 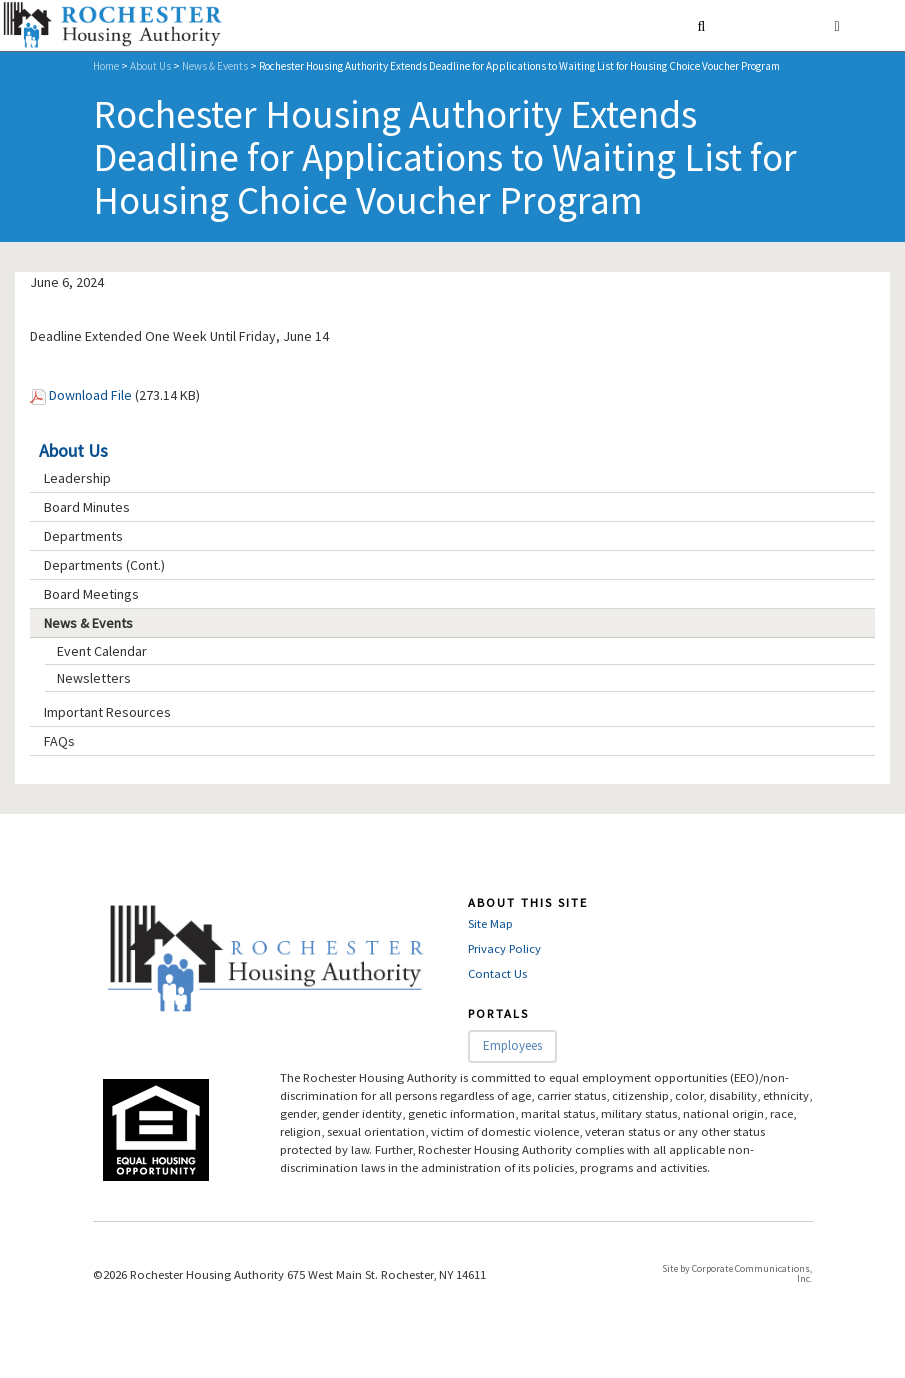 I want to click on Contact Us, so click(x=497, y=973).